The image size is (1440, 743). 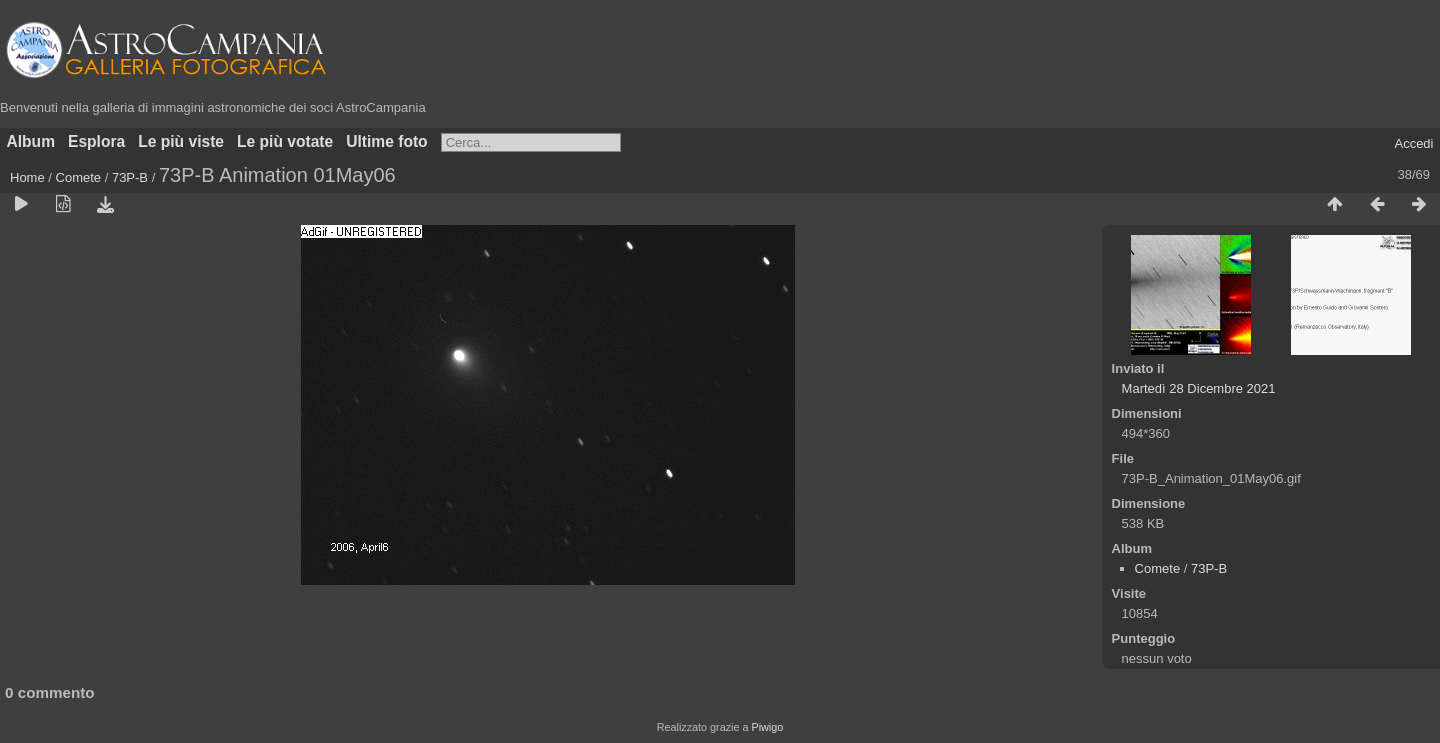 I want to click on 73P-B, so click(x=130, y=177).